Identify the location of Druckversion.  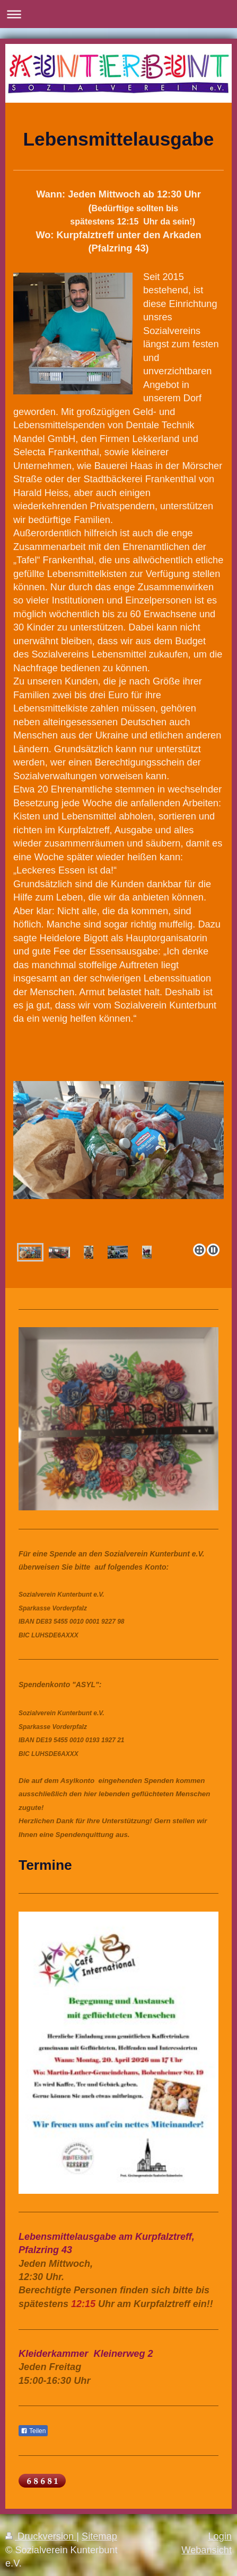
(40, 2536).